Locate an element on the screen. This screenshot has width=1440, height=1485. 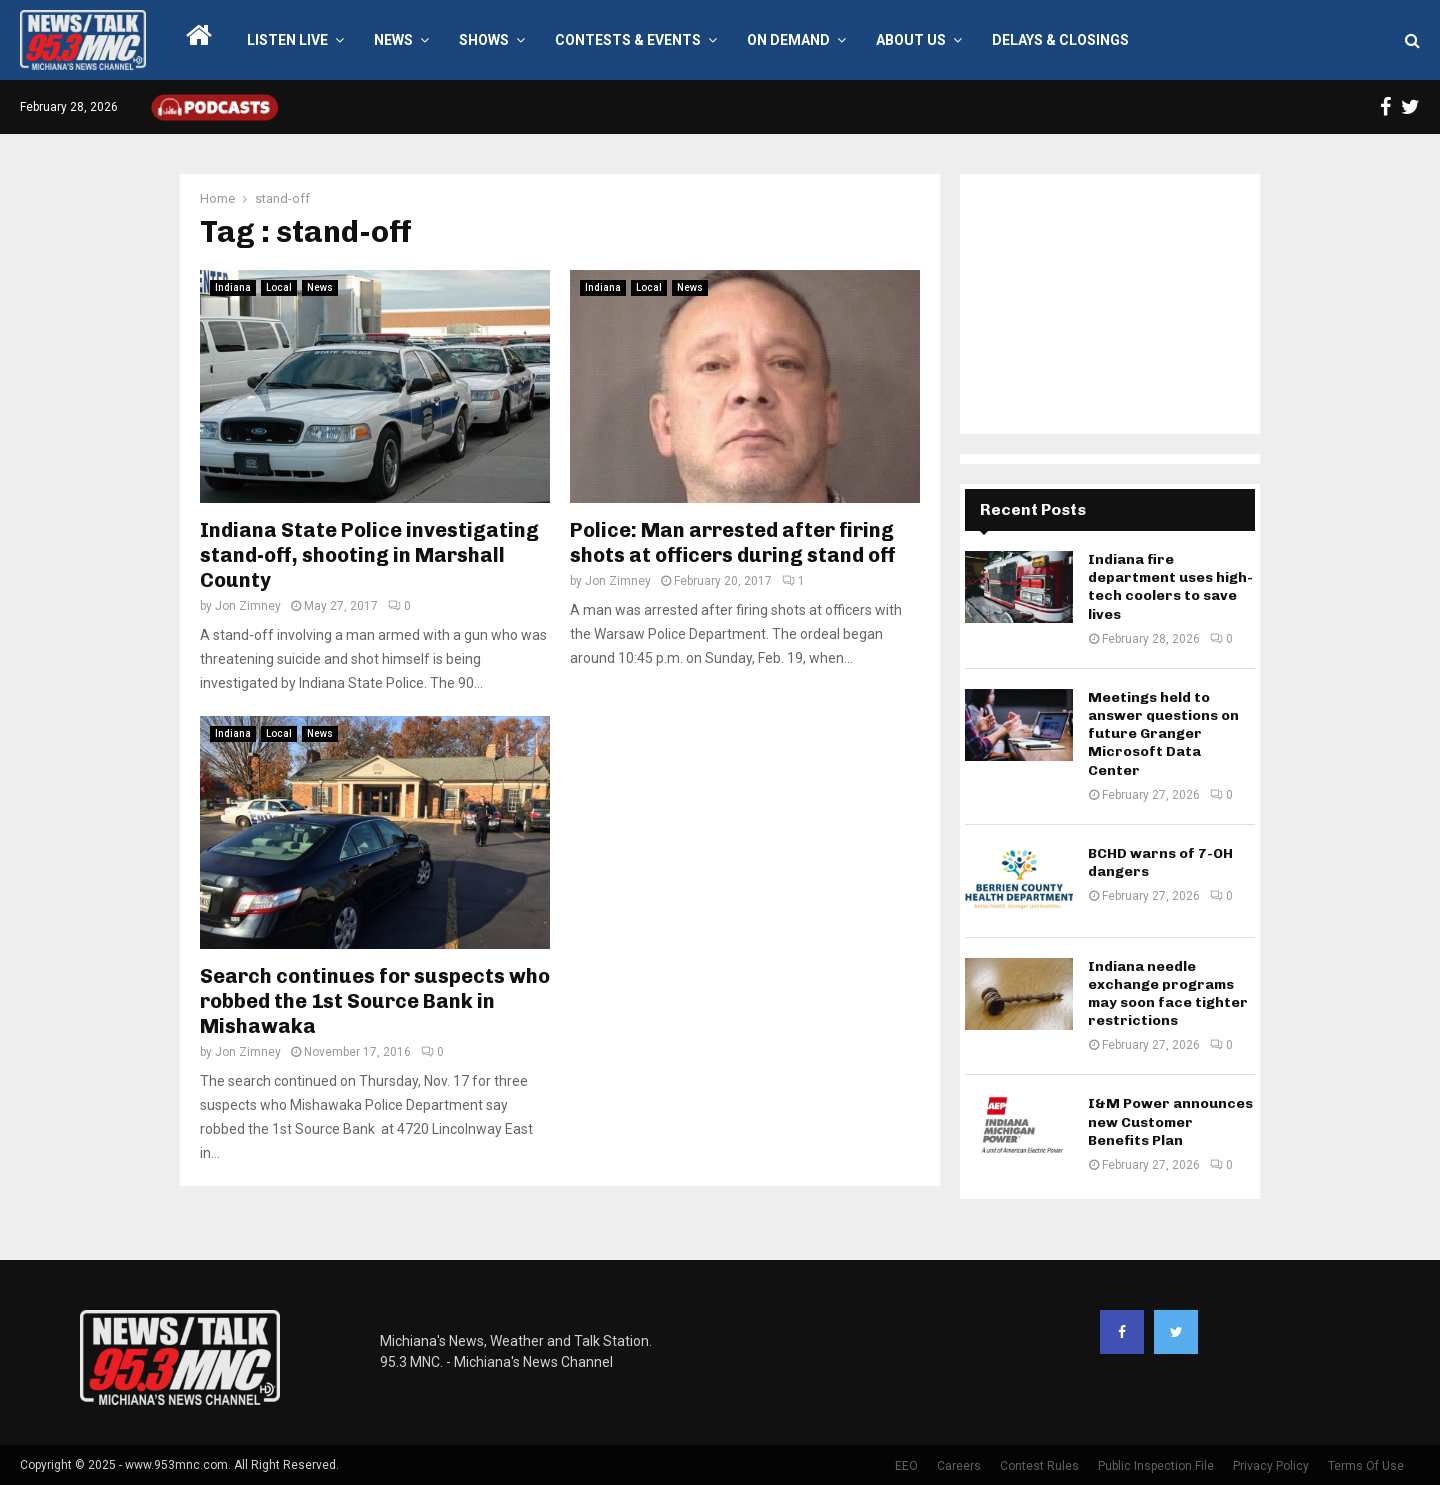
News is located at coordinates (393, 40).